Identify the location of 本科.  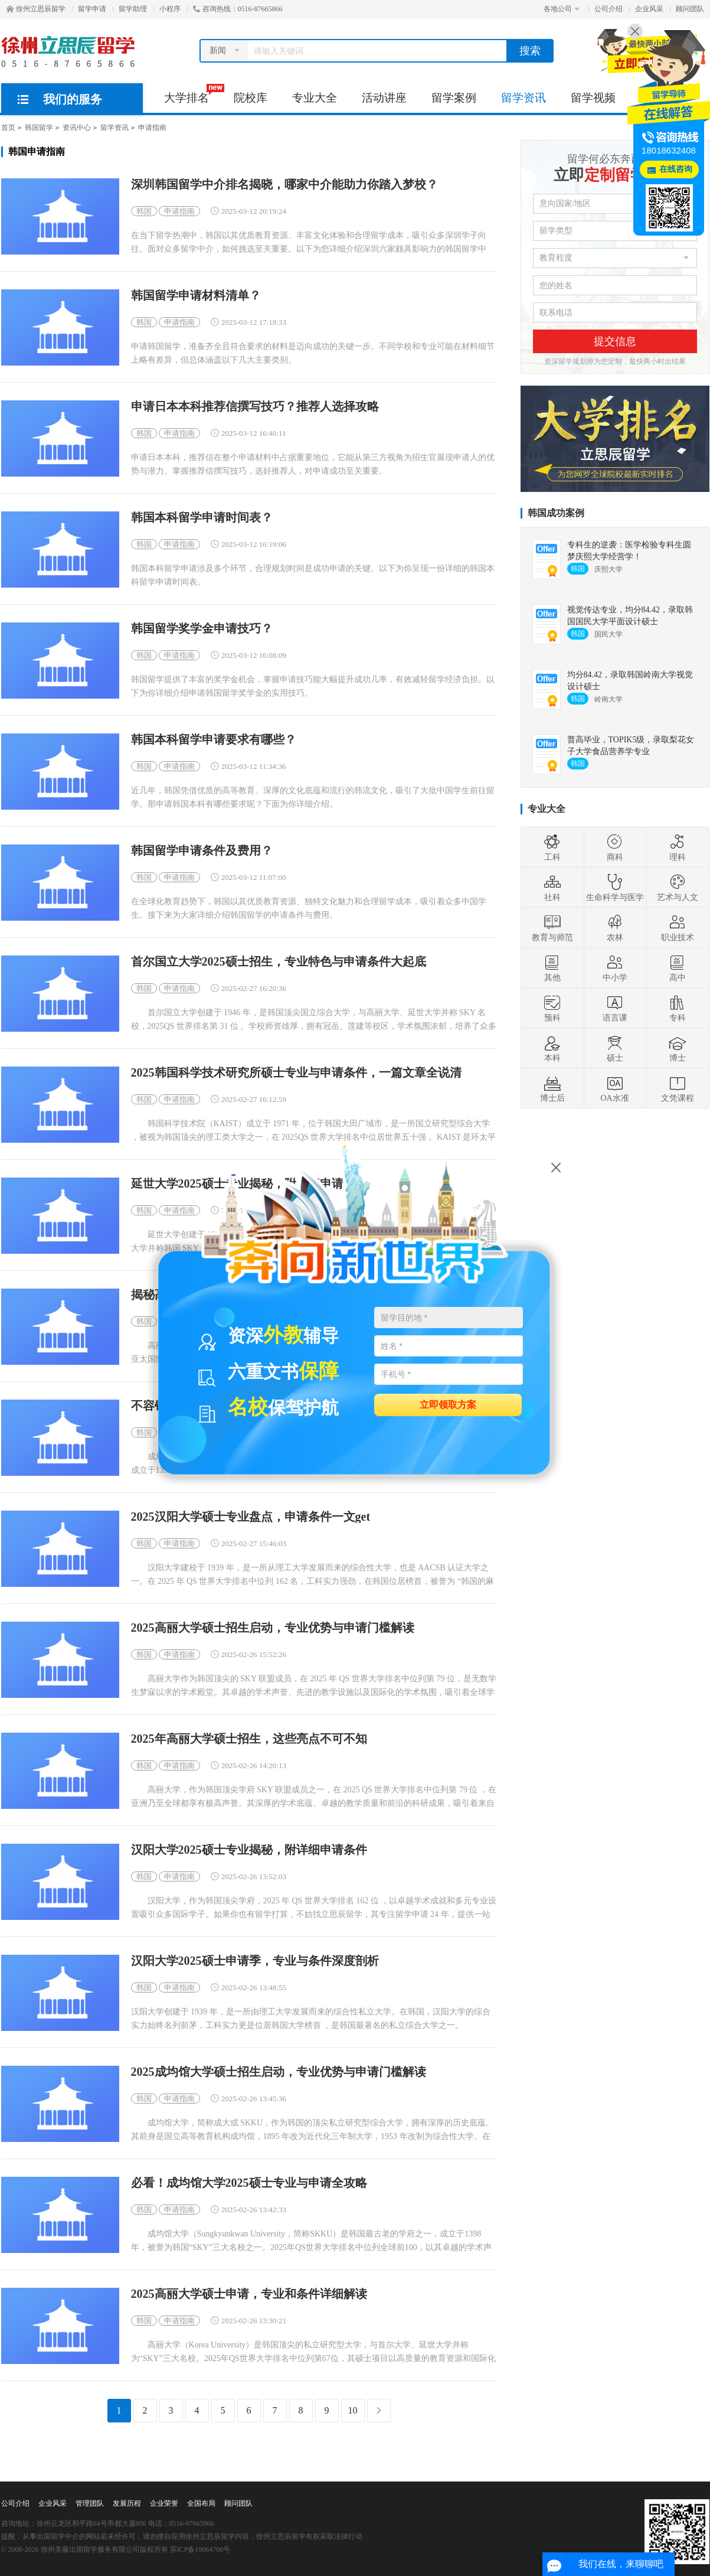
(552, 1048).